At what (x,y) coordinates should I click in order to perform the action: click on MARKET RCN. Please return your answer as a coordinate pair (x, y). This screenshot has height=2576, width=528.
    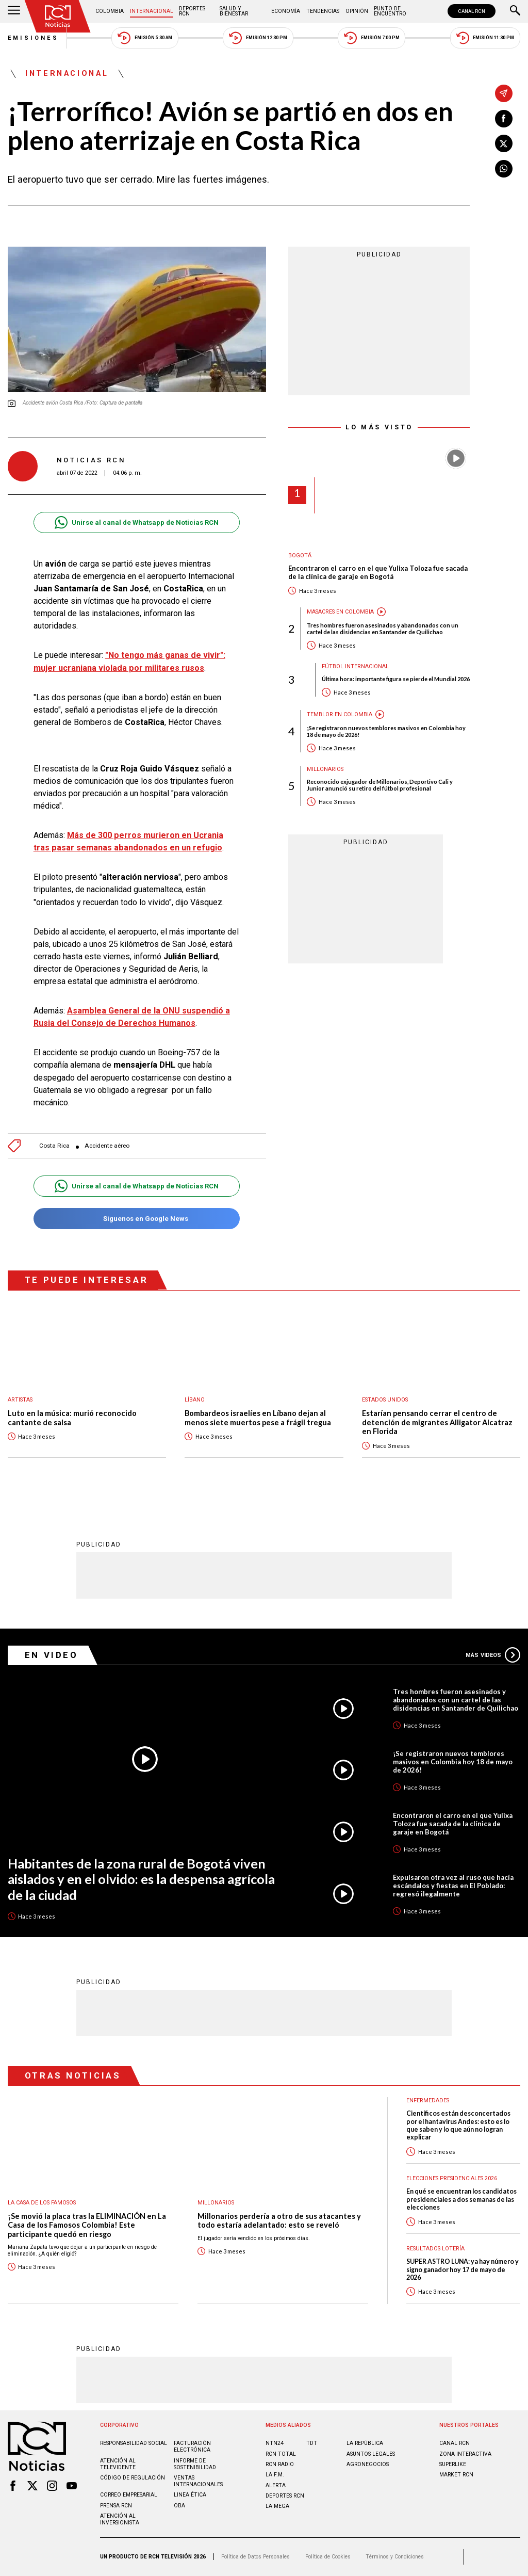
    Looking at the image, I should click on (456, 2474).